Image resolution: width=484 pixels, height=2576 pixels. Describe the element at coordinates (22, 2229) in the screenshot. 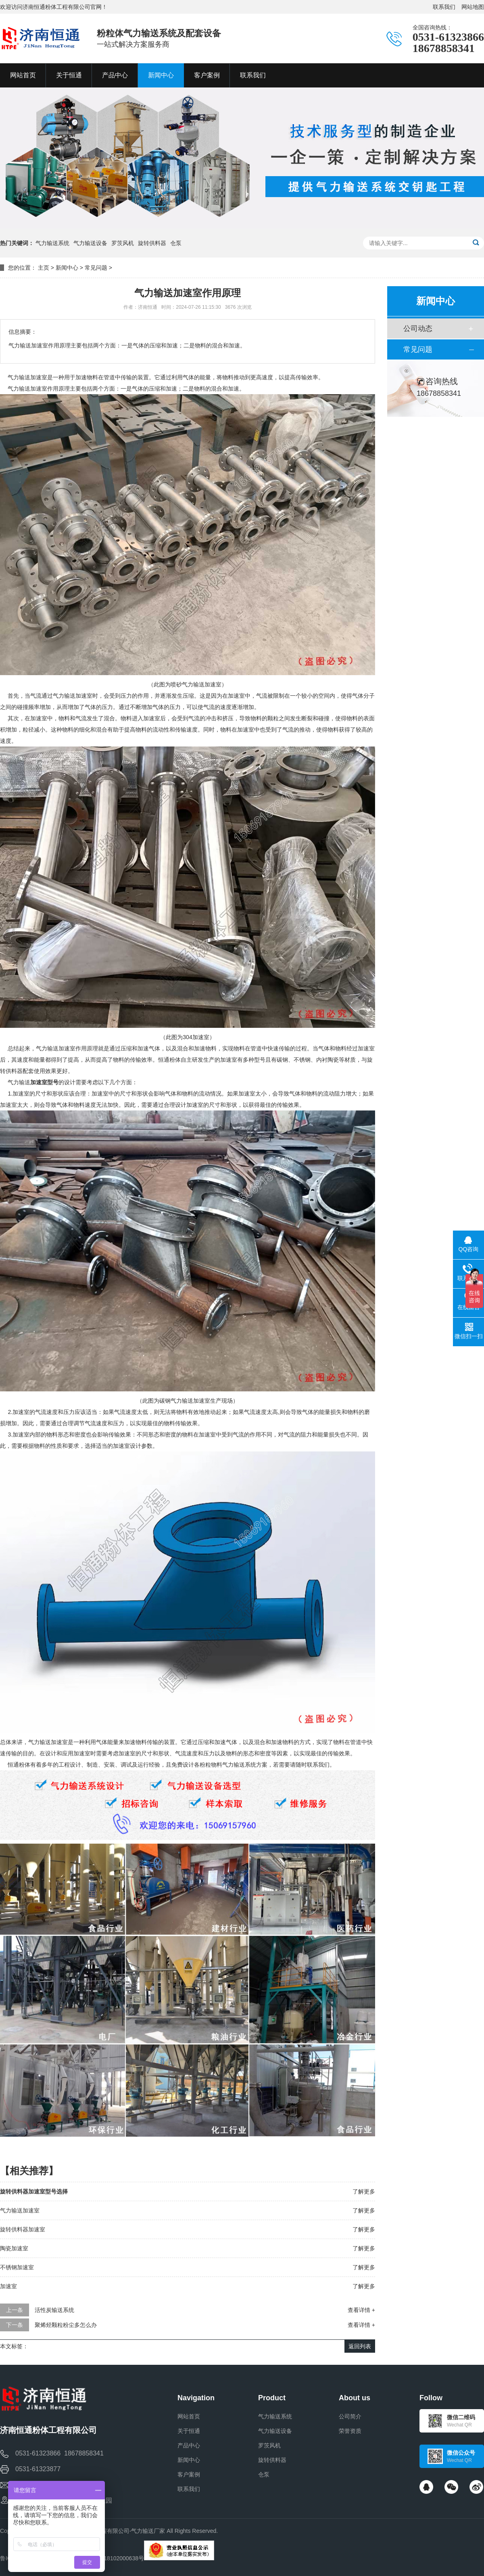

I see `旋转供料器加速室` at that location.